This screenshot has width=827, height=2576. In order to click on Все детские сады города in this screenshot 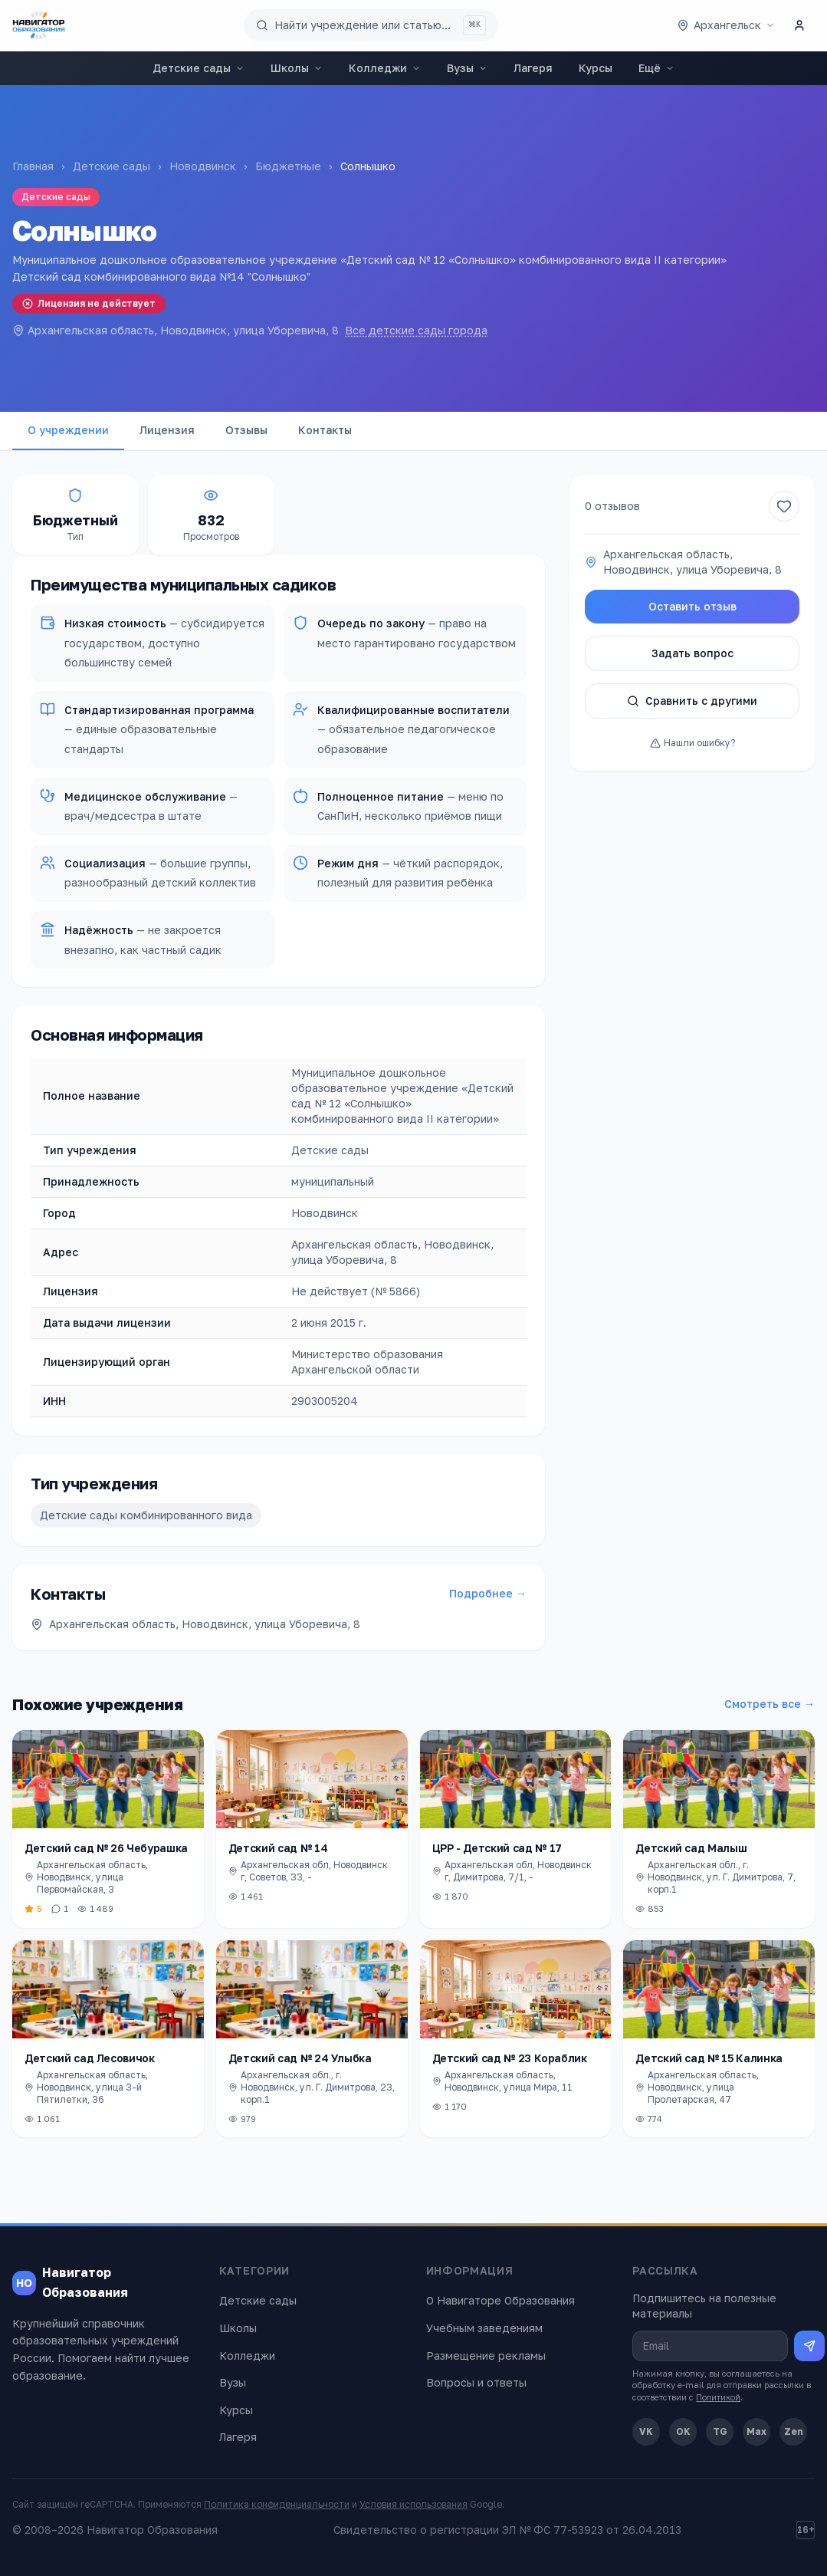, I will do `click(416, 330)`.